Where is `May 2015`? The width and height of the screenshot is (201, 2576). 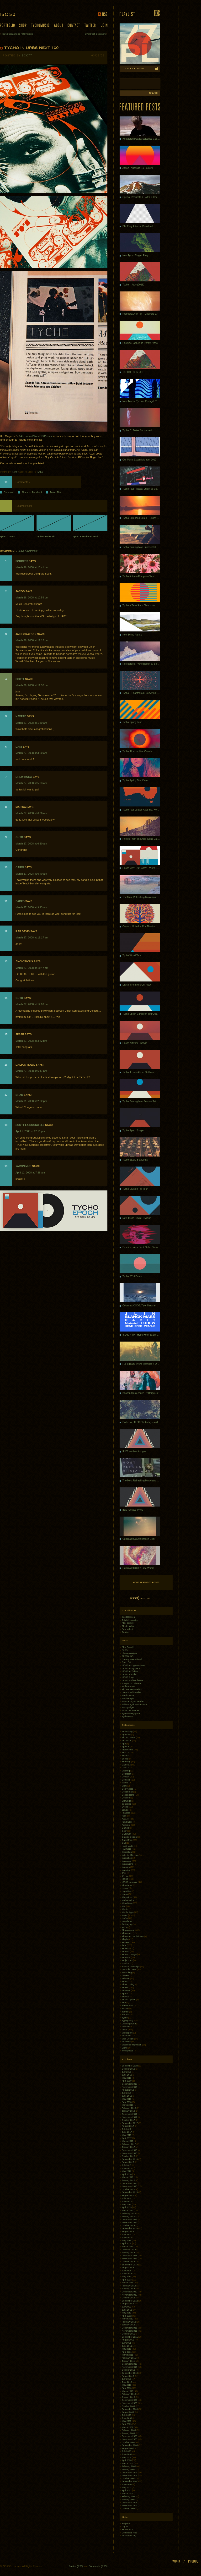 May 2015 is located at coordinates (127, 2204).